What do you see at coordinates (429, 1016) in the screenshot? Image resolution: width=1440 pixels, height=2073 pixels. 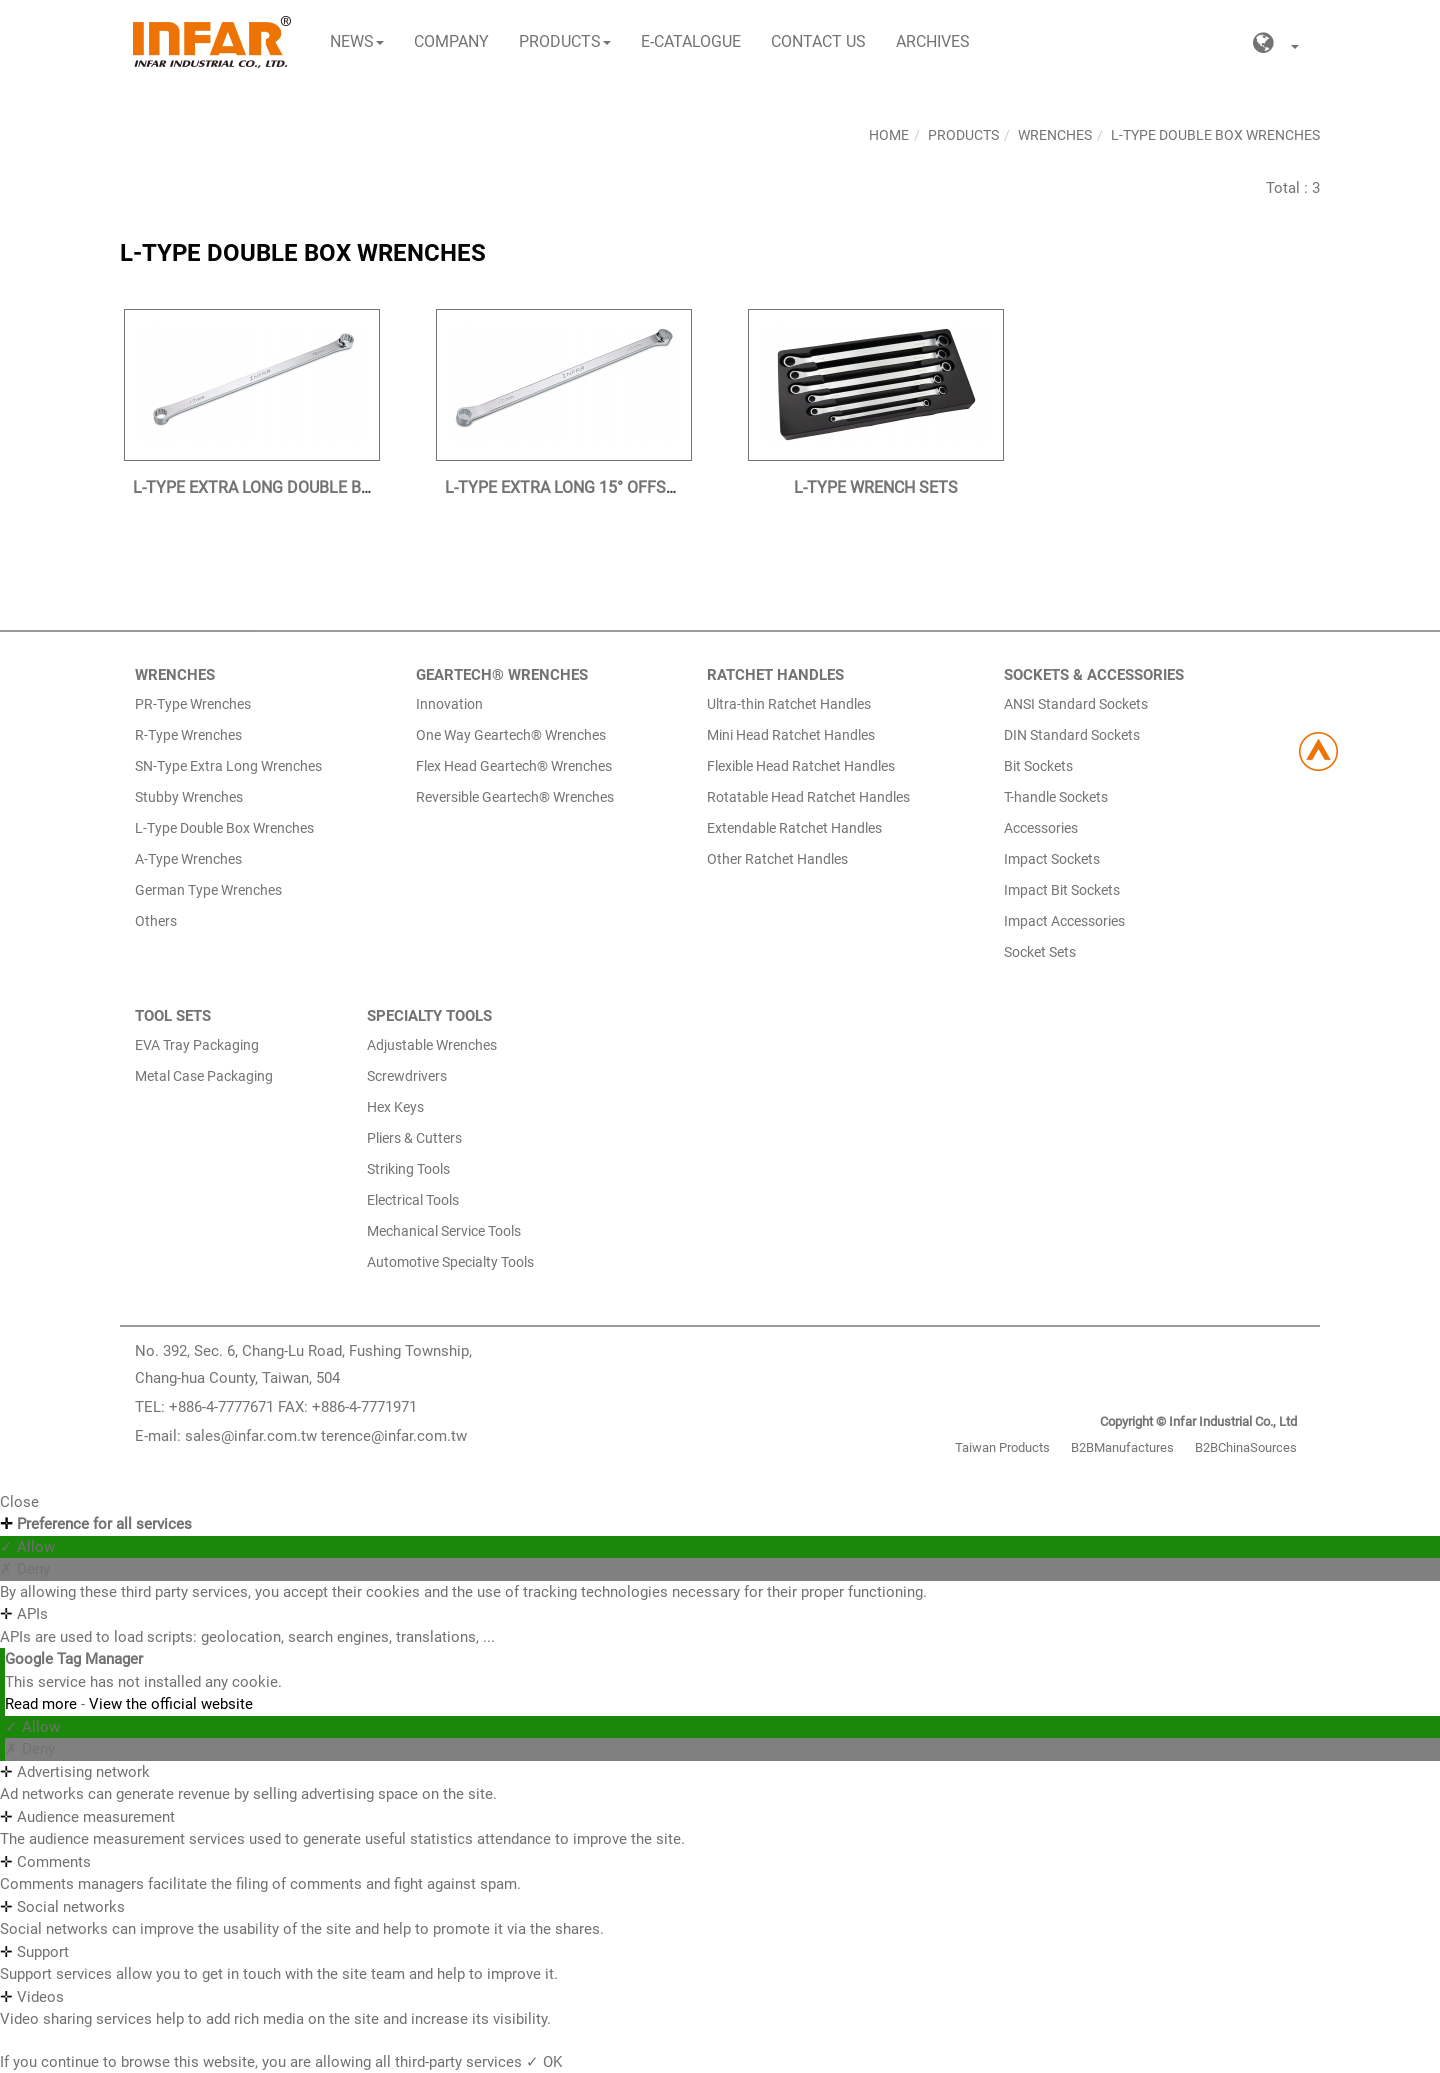 I see `SPECIALTY TOOLS` at bounding box center [429, 1016].